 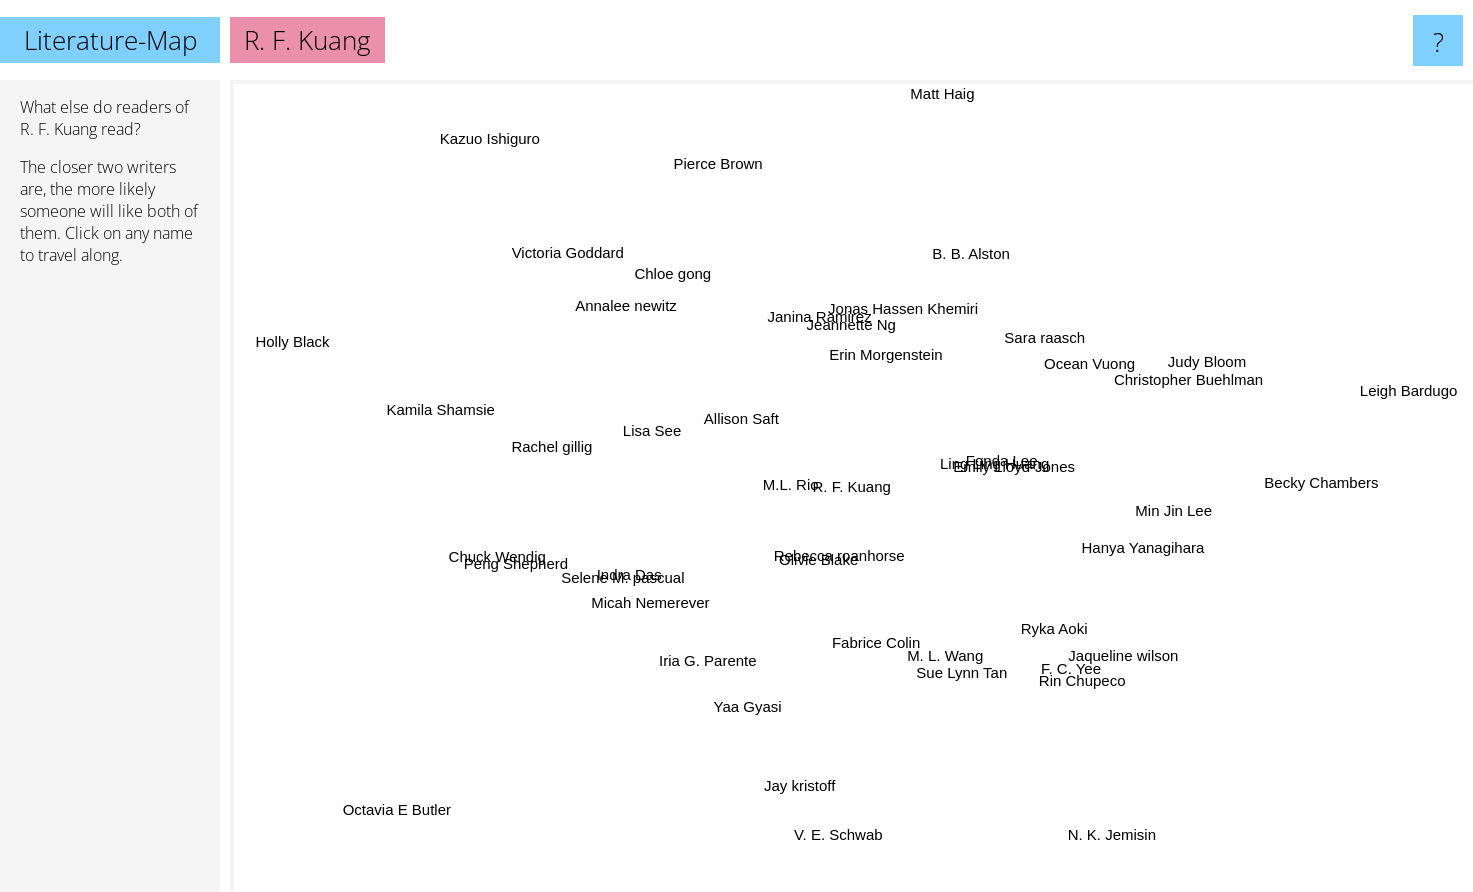 What do you see at coordinates (549, 445) in the screenshot?
I see `Rachel gillig` at bounding box center [549, 445].